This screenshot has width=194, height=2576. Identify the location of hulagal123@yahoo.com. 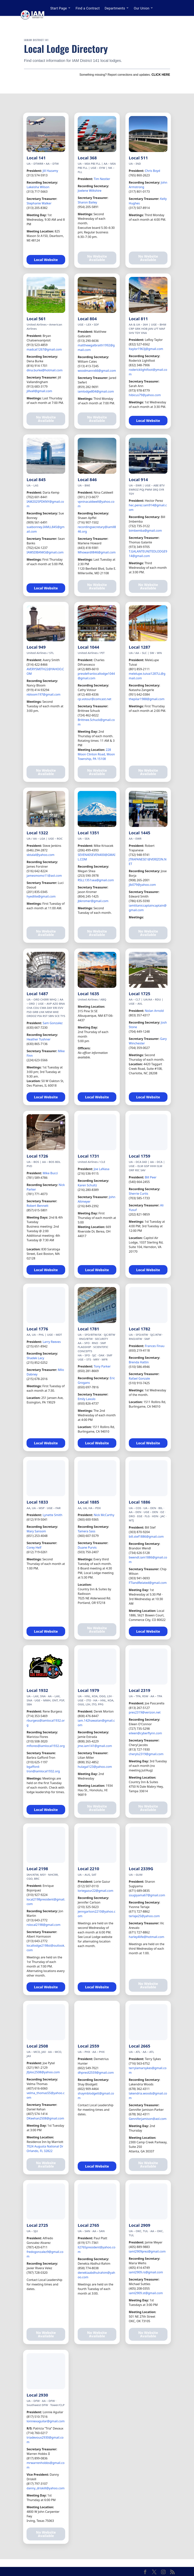
(95, 1767).